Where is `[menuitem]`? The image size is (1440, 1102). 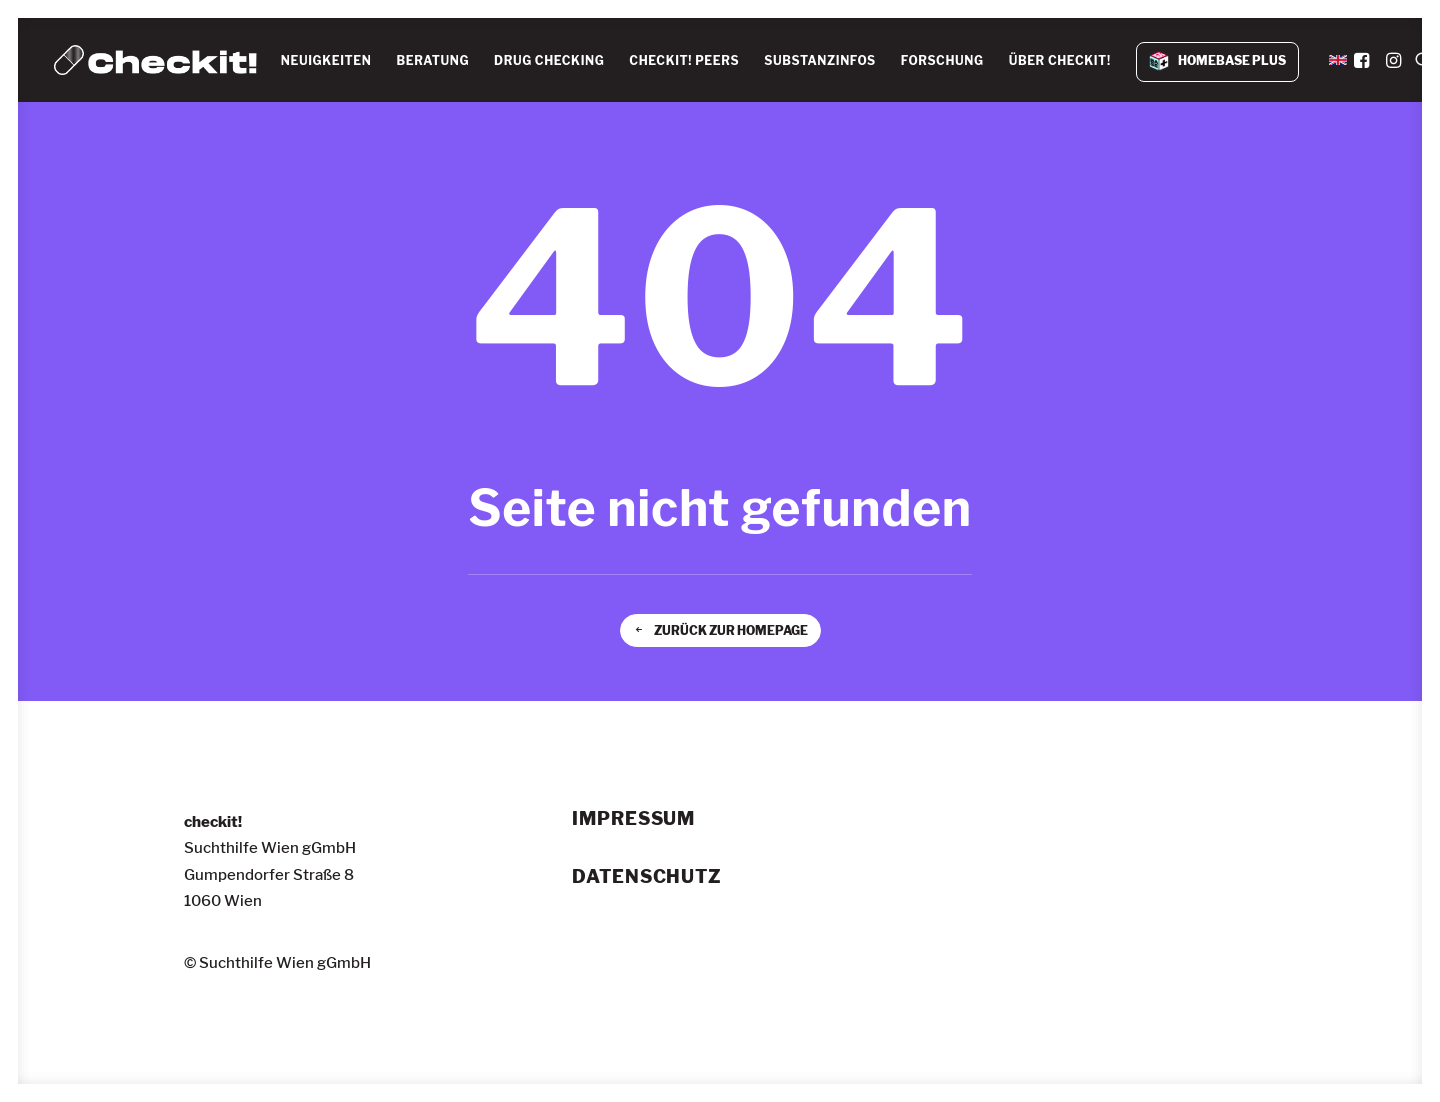
[menuitem] is located at coordinates (326, 61).